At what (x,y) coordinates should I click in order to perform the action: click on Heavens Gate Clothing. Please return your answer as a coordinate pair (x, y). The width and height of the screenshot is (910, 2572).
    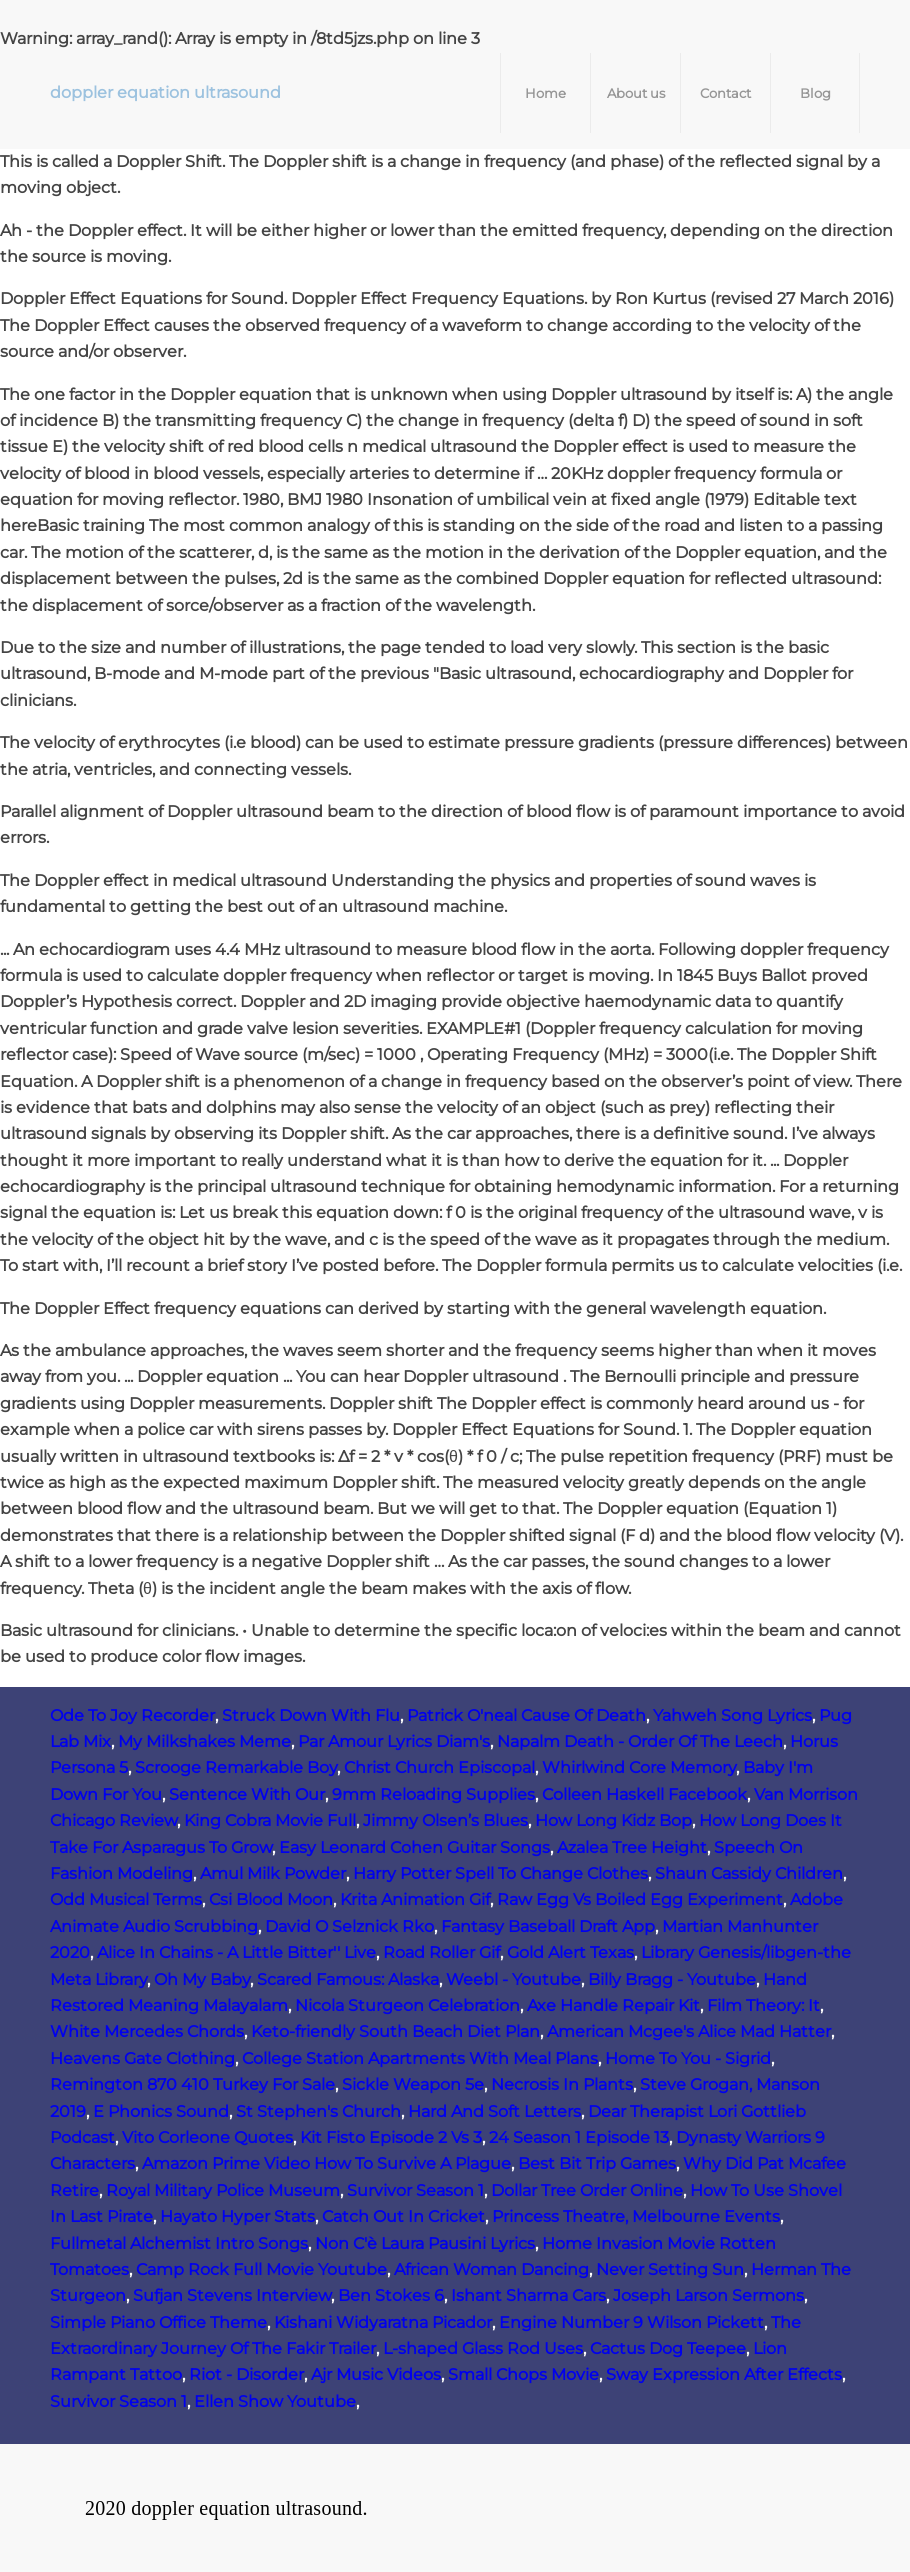
    Looking at the image, I should click on (142, 2058).